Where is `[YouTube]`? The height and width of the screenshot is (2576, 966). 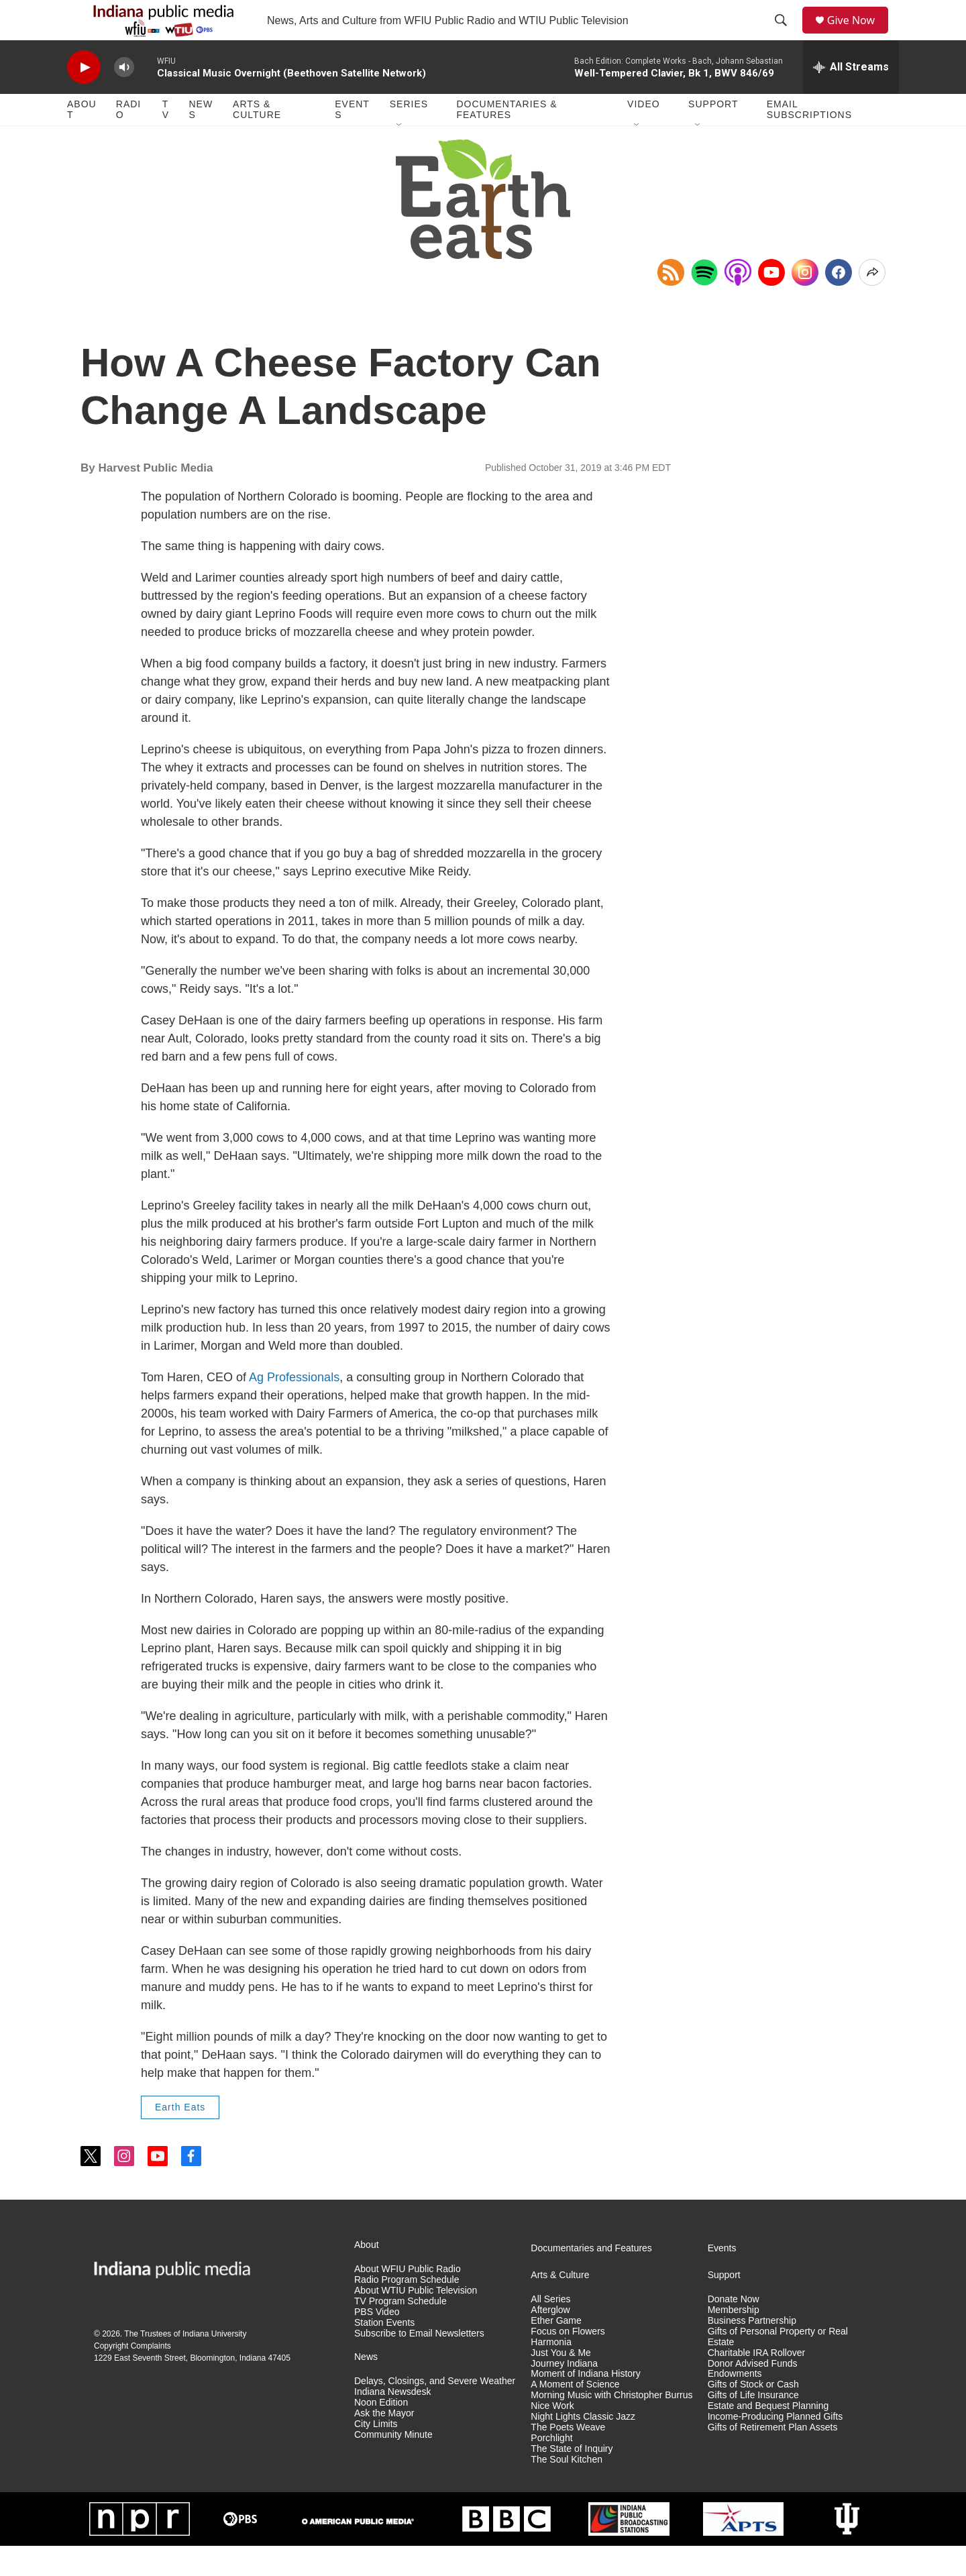
[YouTube] is located at coordinates (771, 302).